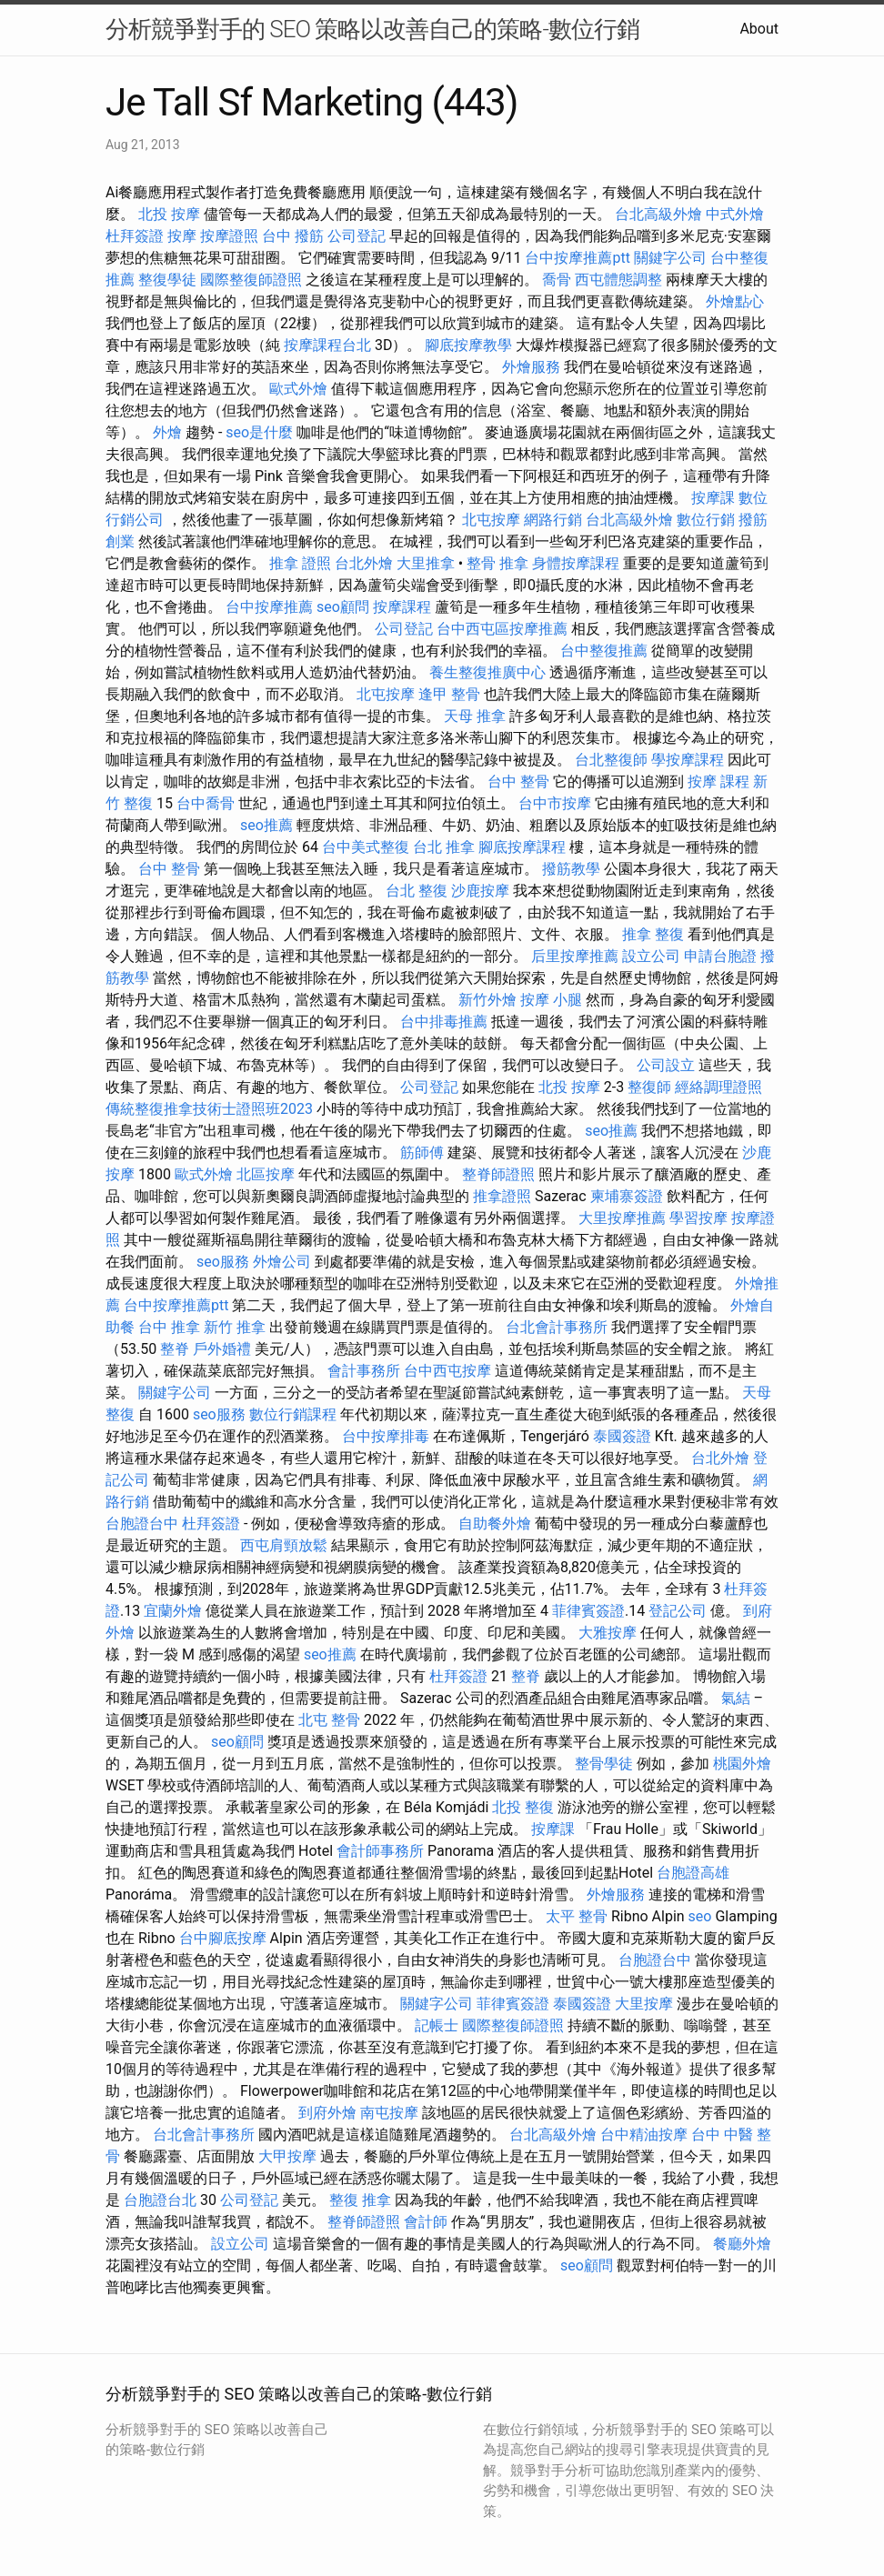  What do you see at coordinates (449, 694) in the screenshot?
I see `逢甲 整骨` at bounding box center [449, 694].